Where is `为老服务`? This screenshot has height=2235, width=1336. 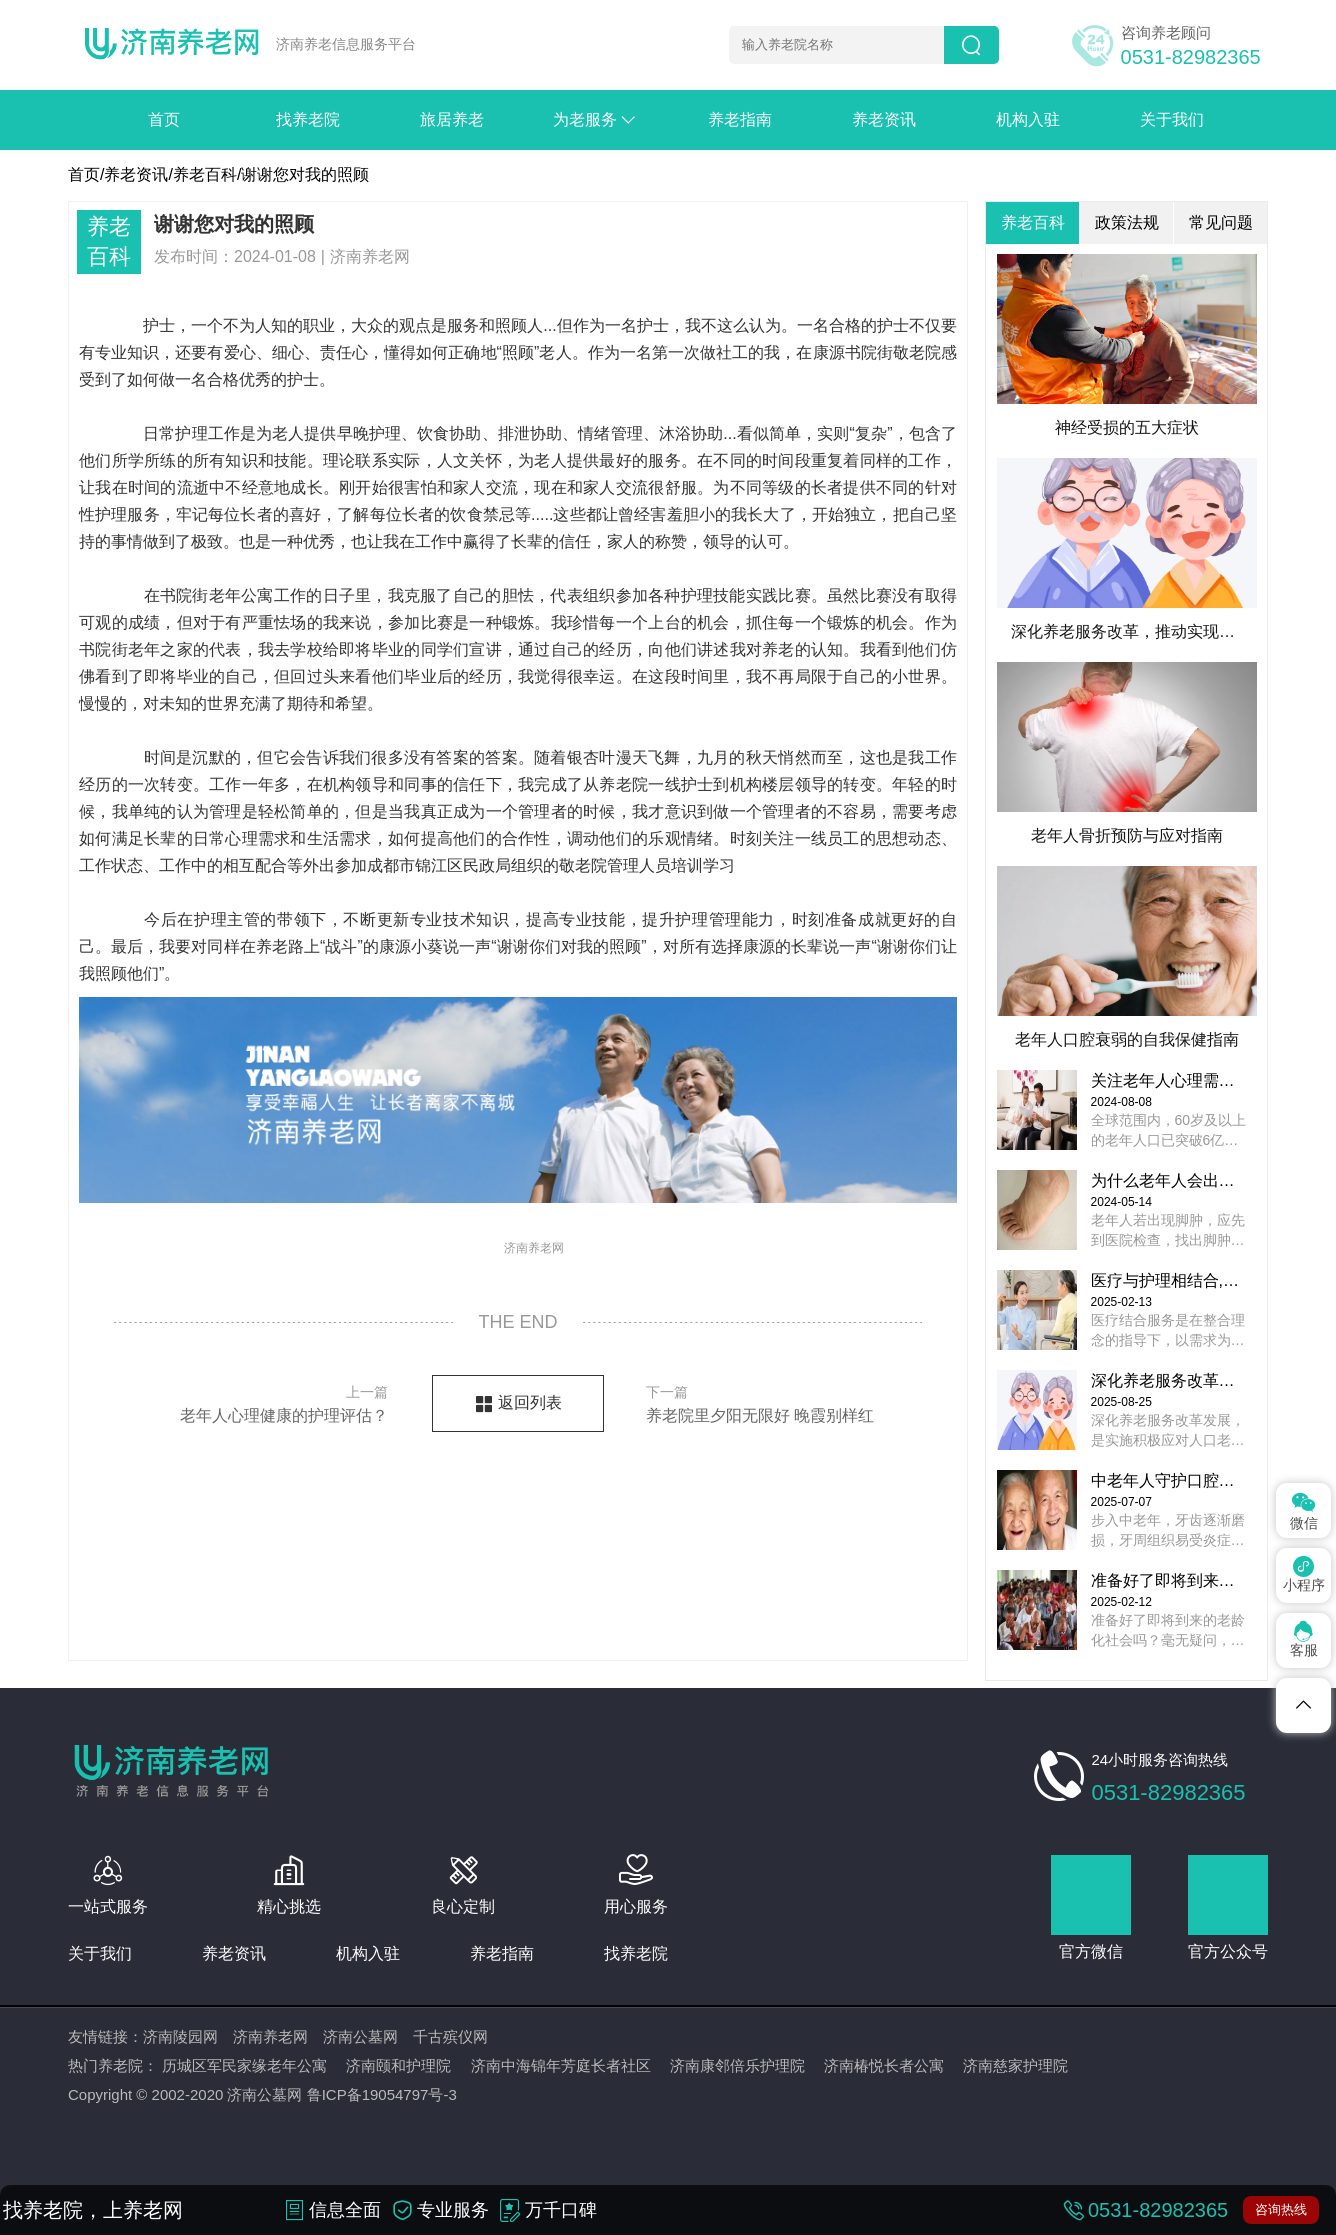
为老服务 is located at coordinates (605, 120).